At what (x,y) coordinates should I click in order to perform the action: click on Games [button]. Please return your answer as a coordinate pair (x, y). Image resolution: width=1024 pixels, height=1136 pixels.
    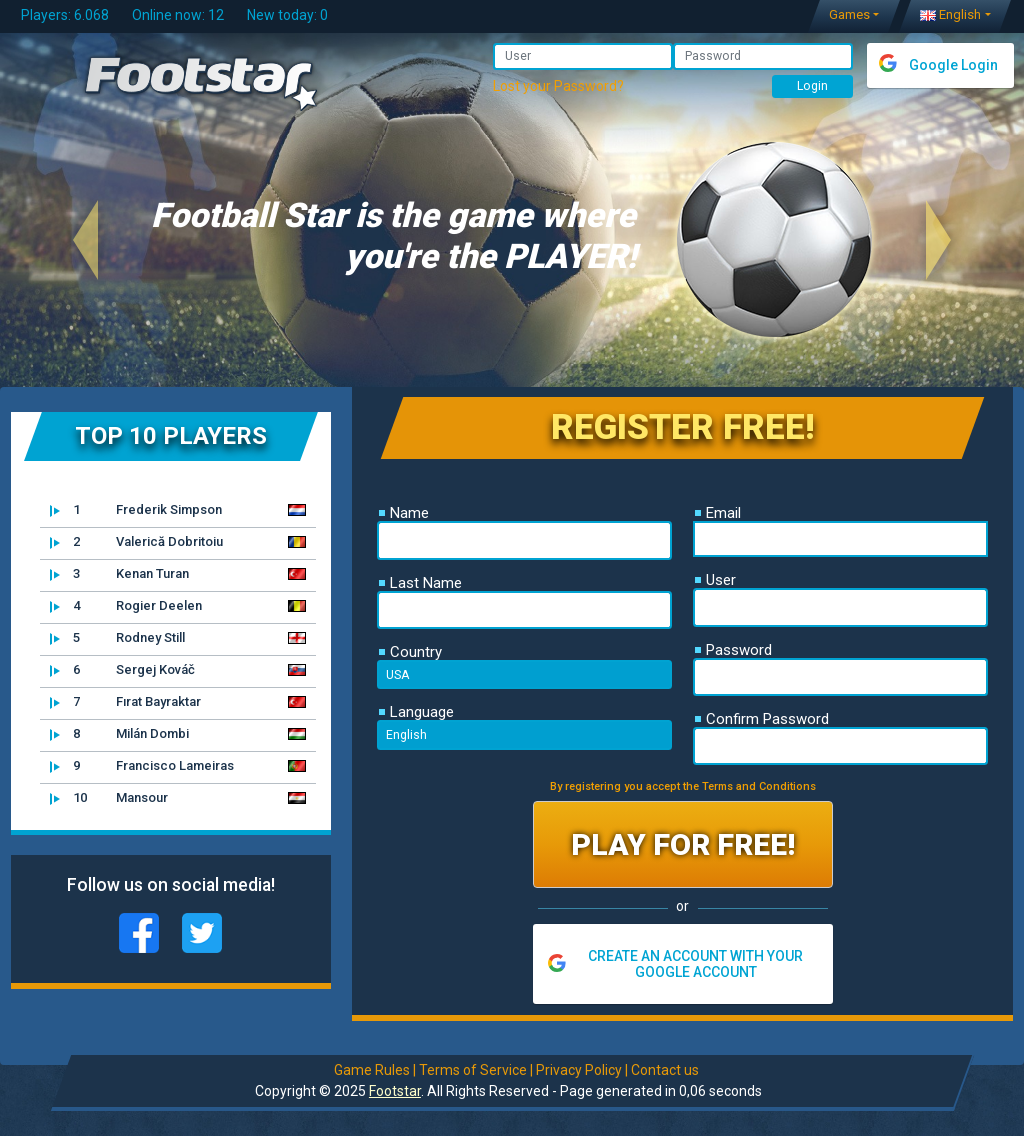
    Looking at the image, I should click on (849, 14).